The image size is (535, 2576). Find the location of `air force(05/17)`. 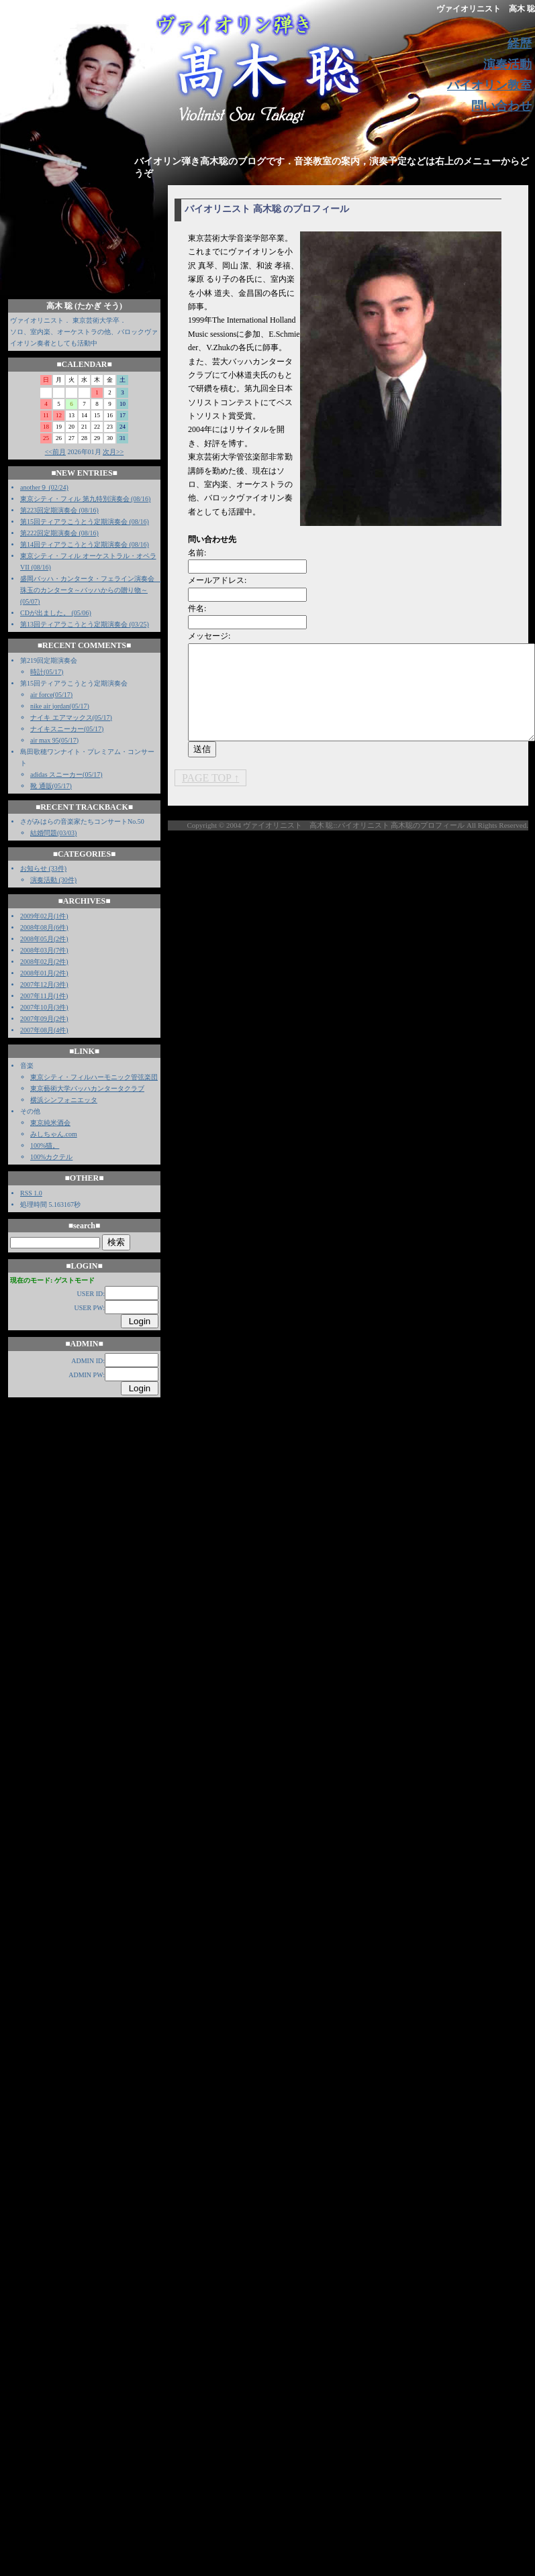

air force(05/17) is located at coordinates (51, 694).